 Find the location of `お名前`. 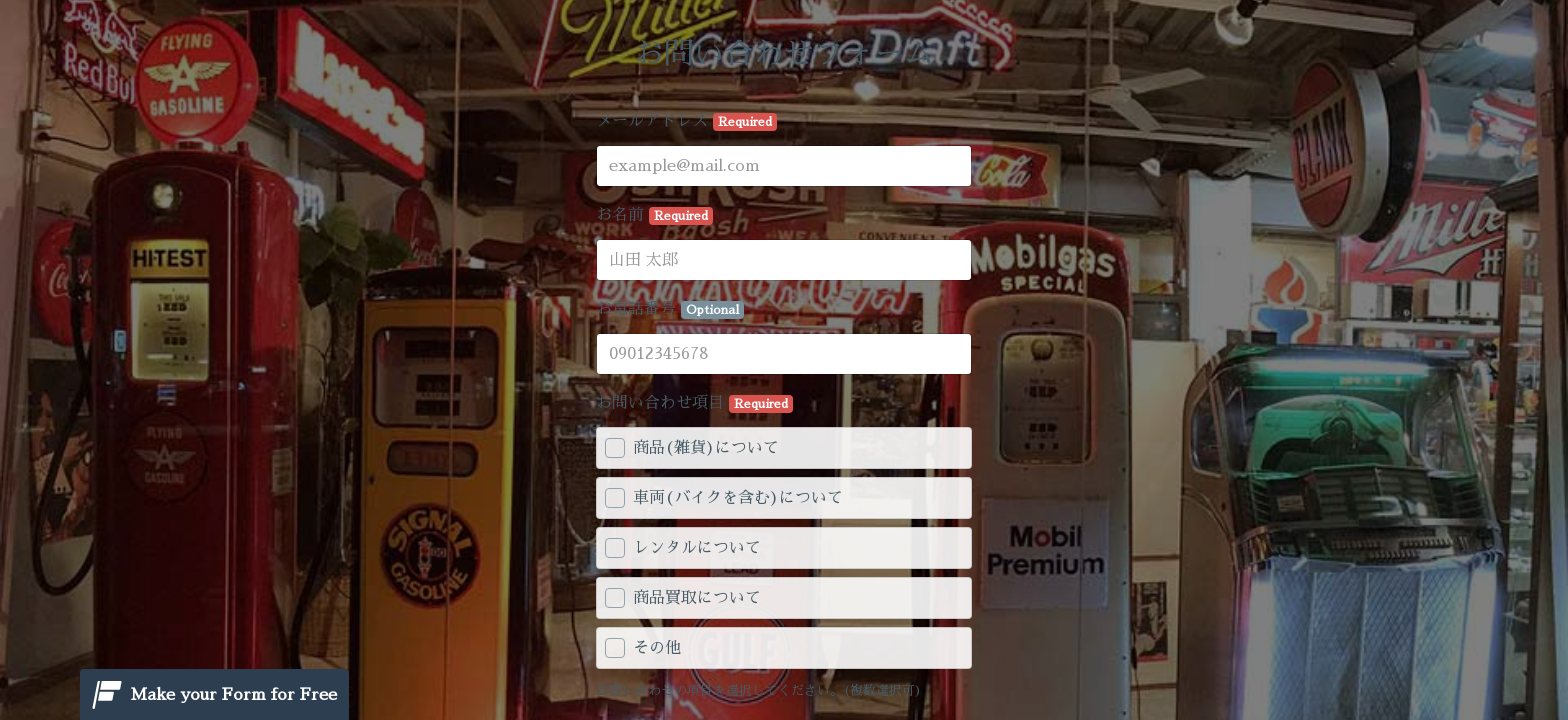

お名前 is located at coordinates (654, 216).